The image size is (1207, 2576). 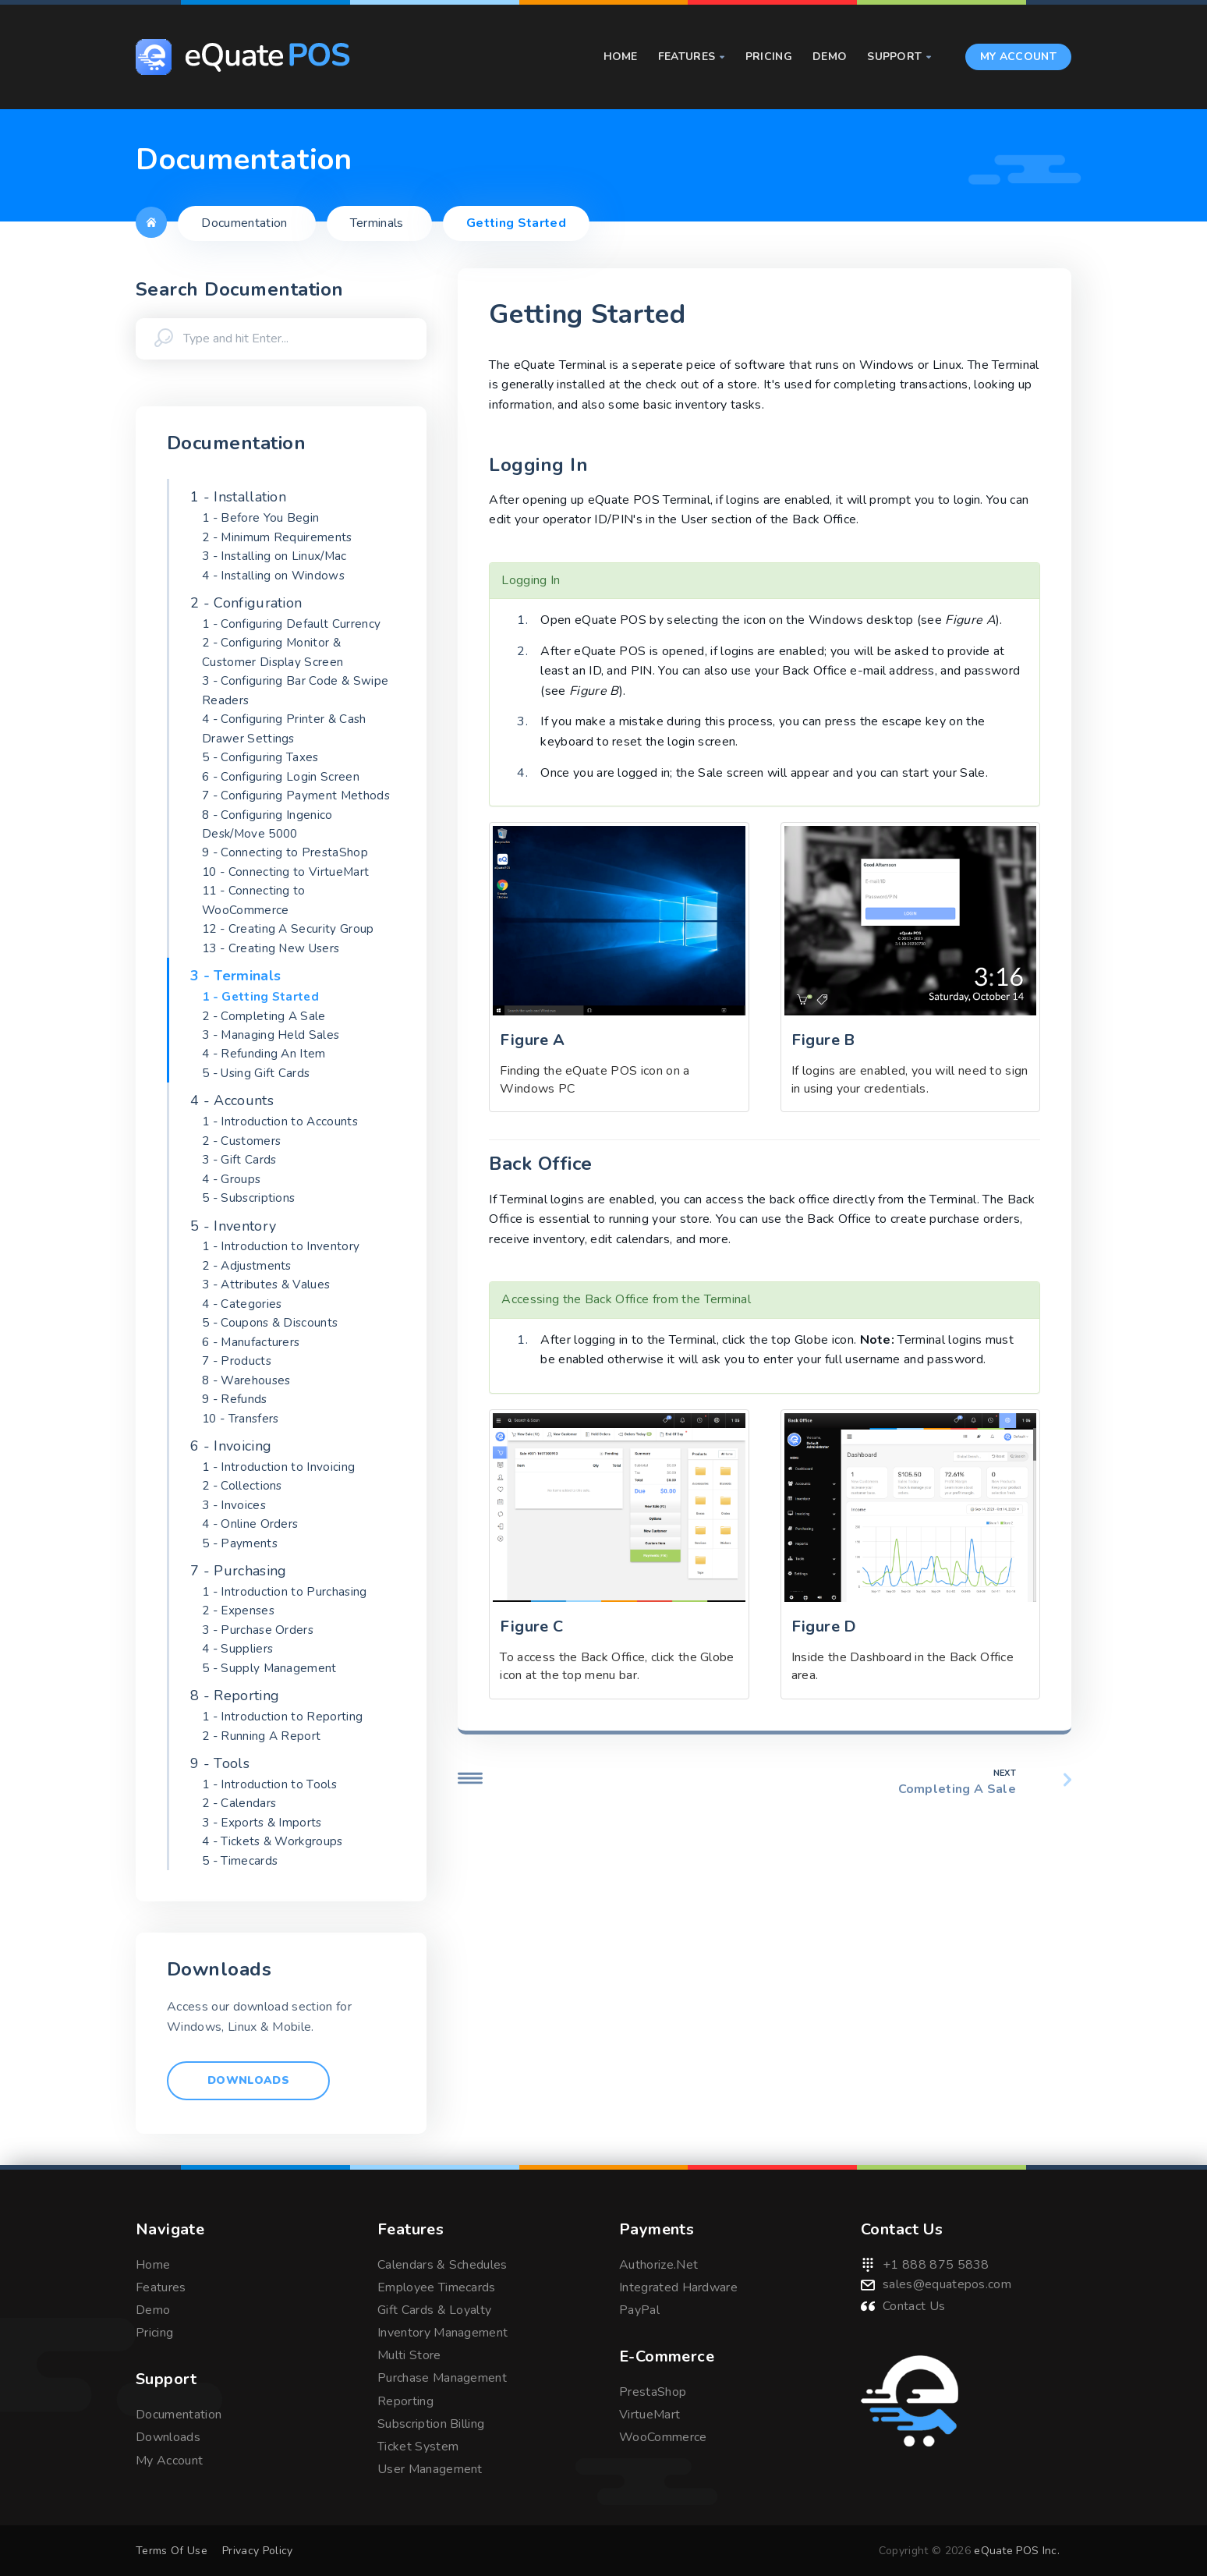 I want to click on 1 - Introduction to Inventory, so click(x=280, y=1246).